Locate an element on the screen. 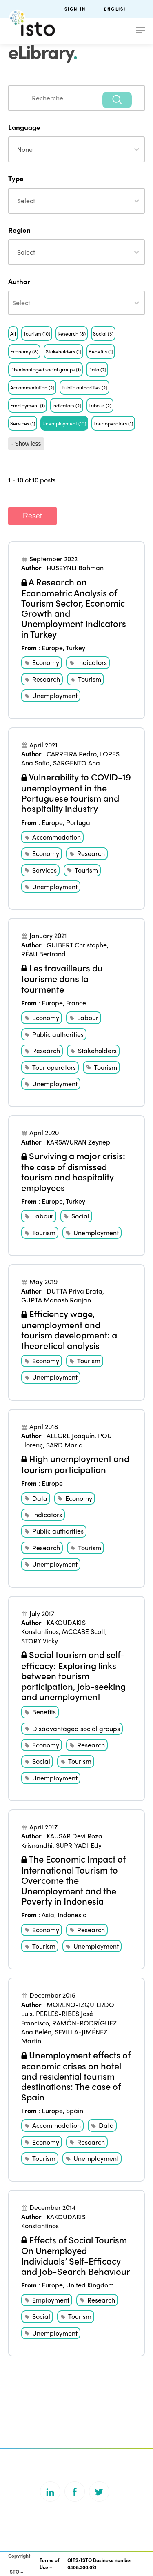  CARREIRA Pedro is located at coordinates (72, 753).